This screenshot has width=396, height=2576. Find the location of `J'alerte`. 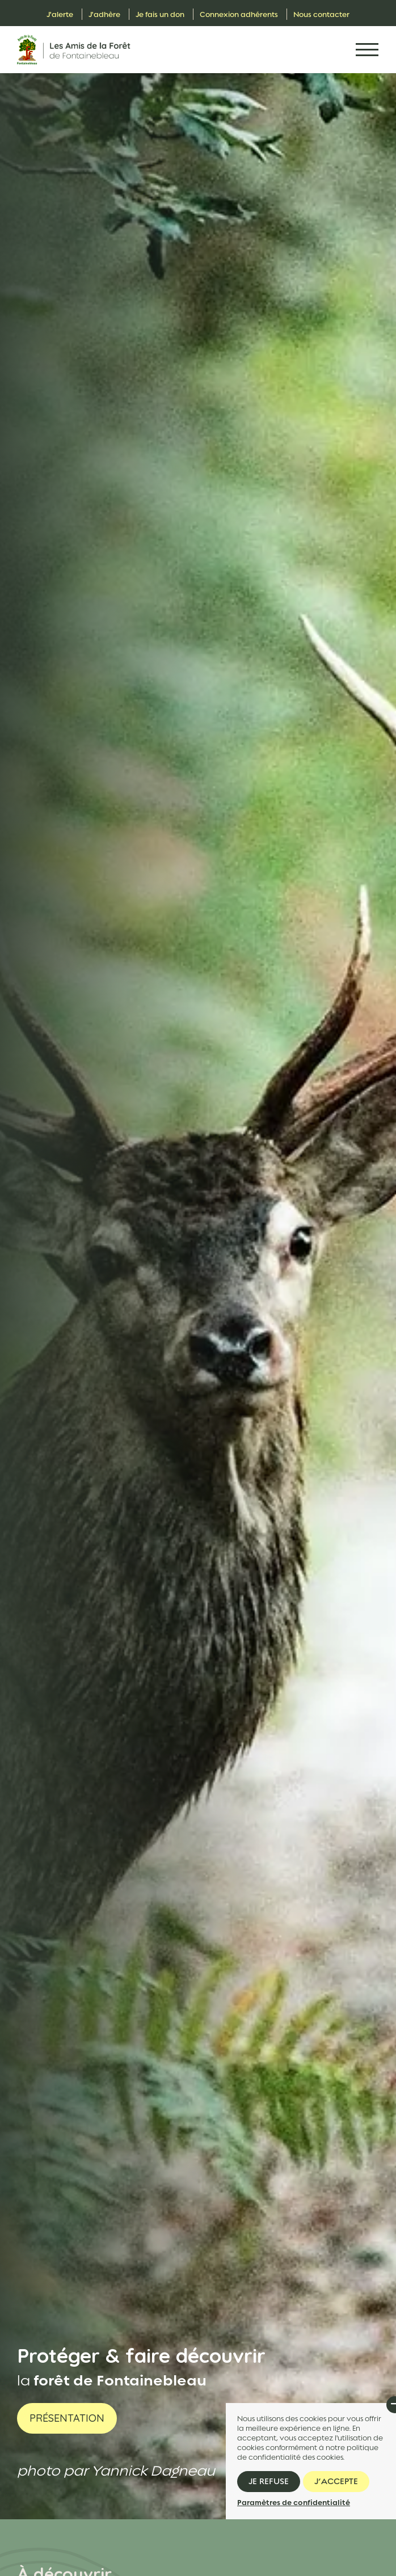

J'alerte is located at coordinates (60, 14).